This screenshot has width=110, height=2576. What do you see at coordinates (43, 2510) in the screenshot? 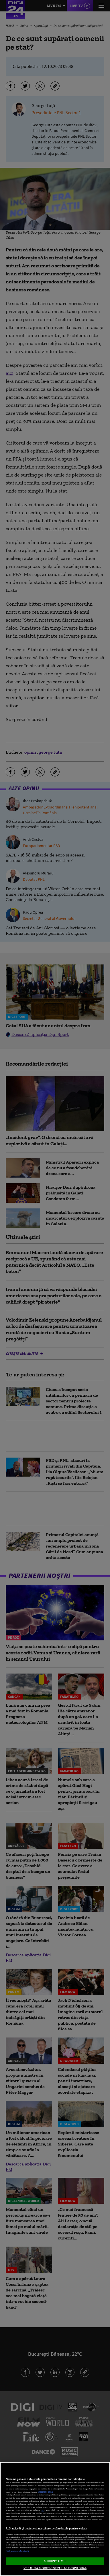
I see `aici` at bounding box center [43, 2510].